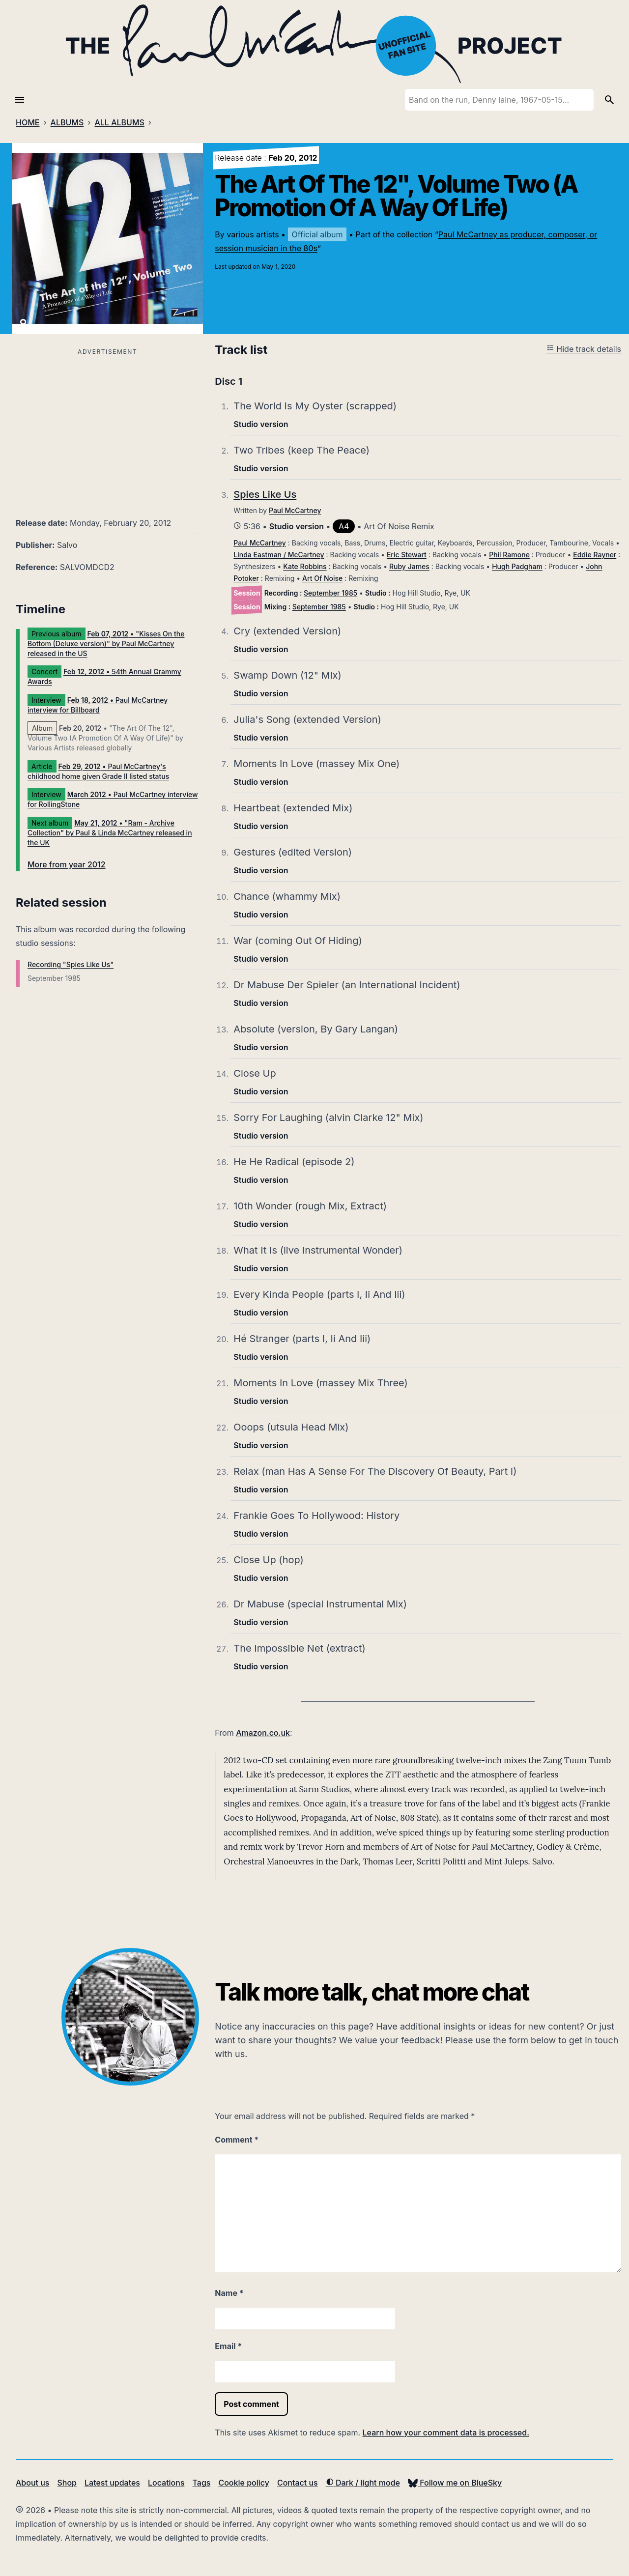 The height and width of the screenshot is (2576, 629). I want to click on Shop, so click(67, 2483).